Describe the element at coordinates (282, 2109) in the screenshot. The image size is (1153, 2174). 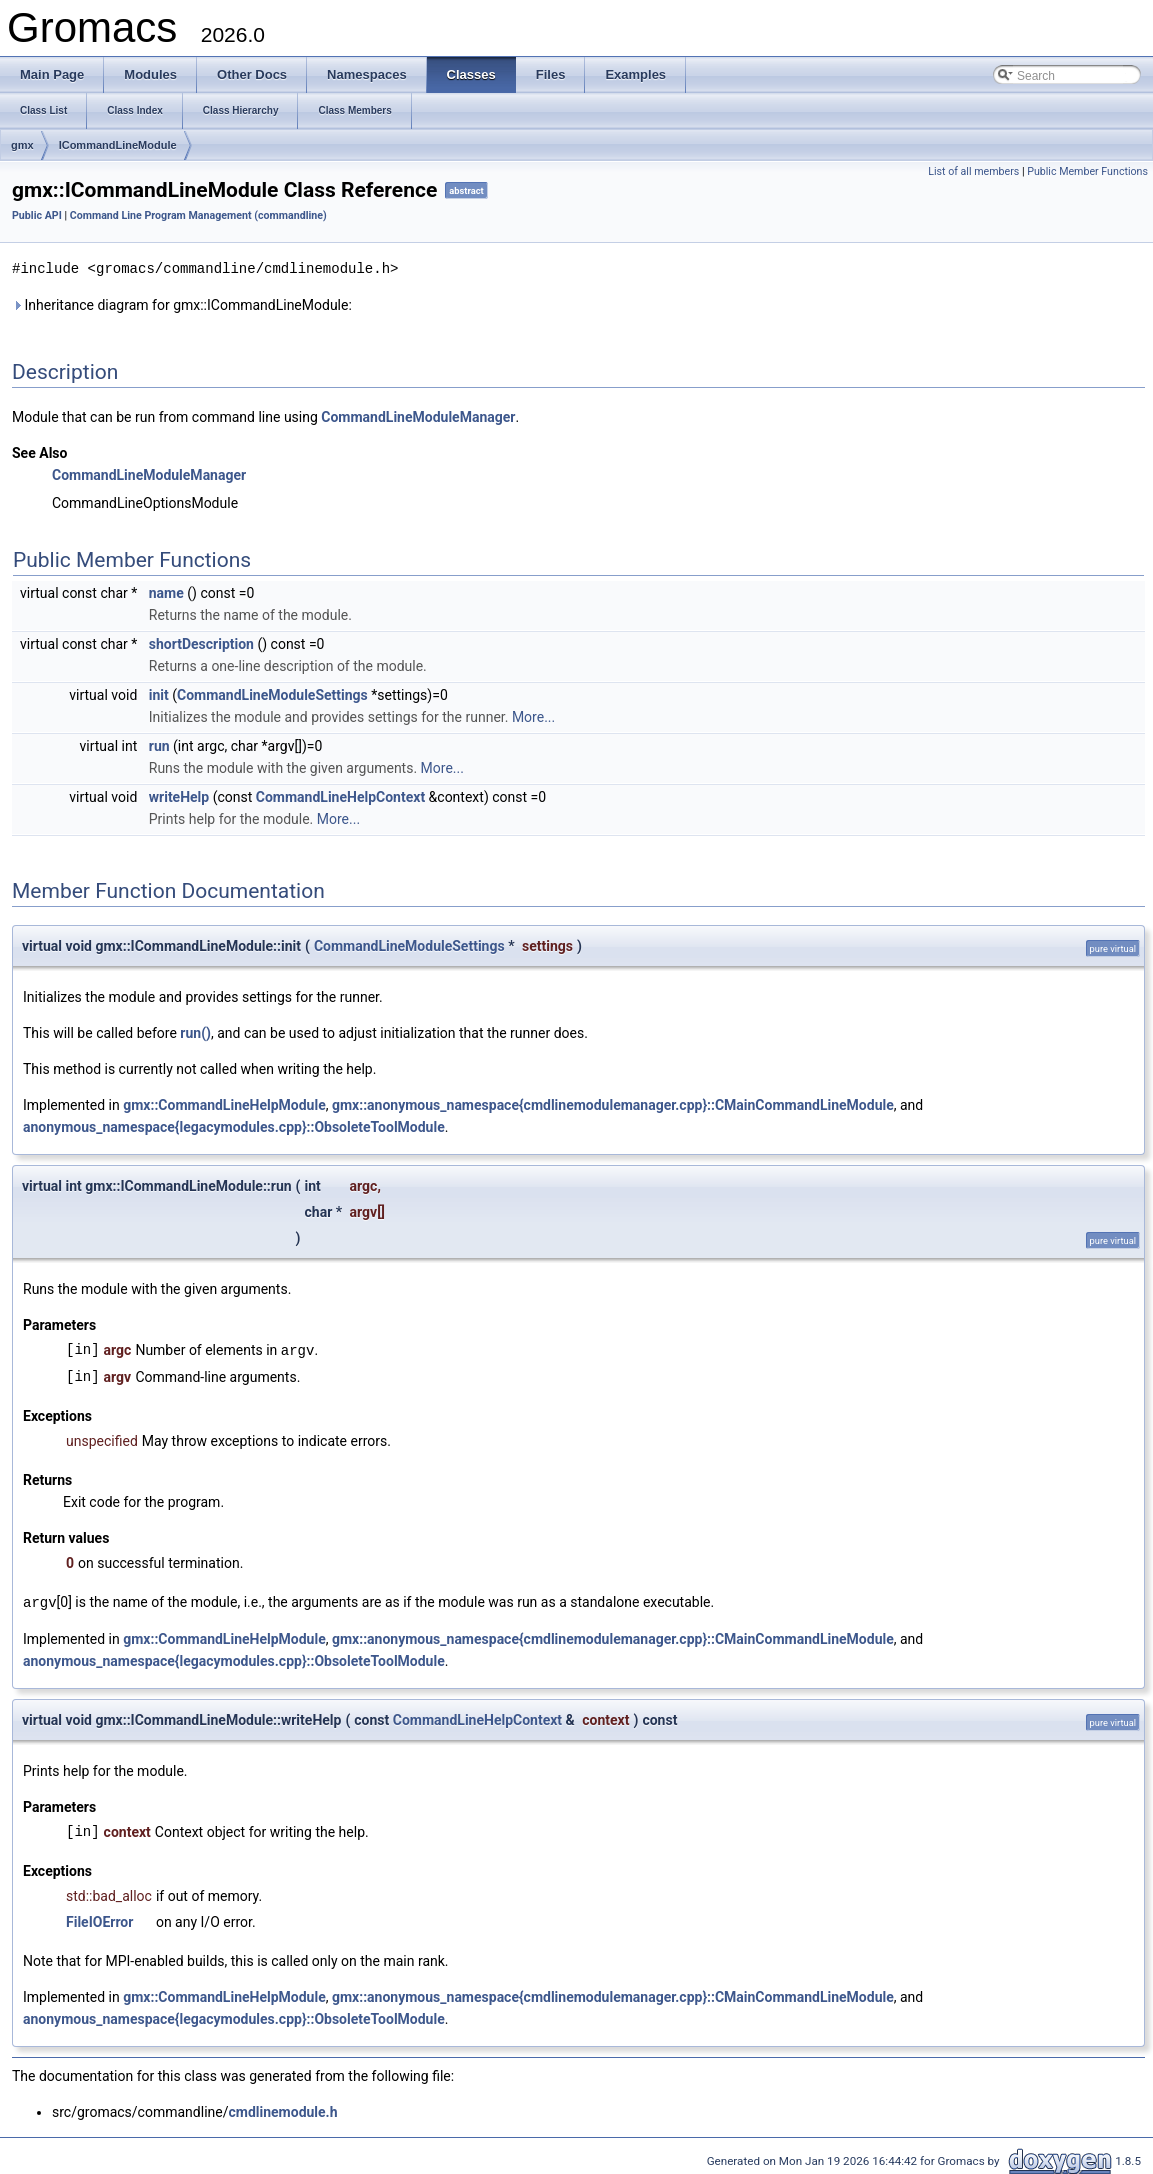
I see `cmdlinemodule.h` at that location.